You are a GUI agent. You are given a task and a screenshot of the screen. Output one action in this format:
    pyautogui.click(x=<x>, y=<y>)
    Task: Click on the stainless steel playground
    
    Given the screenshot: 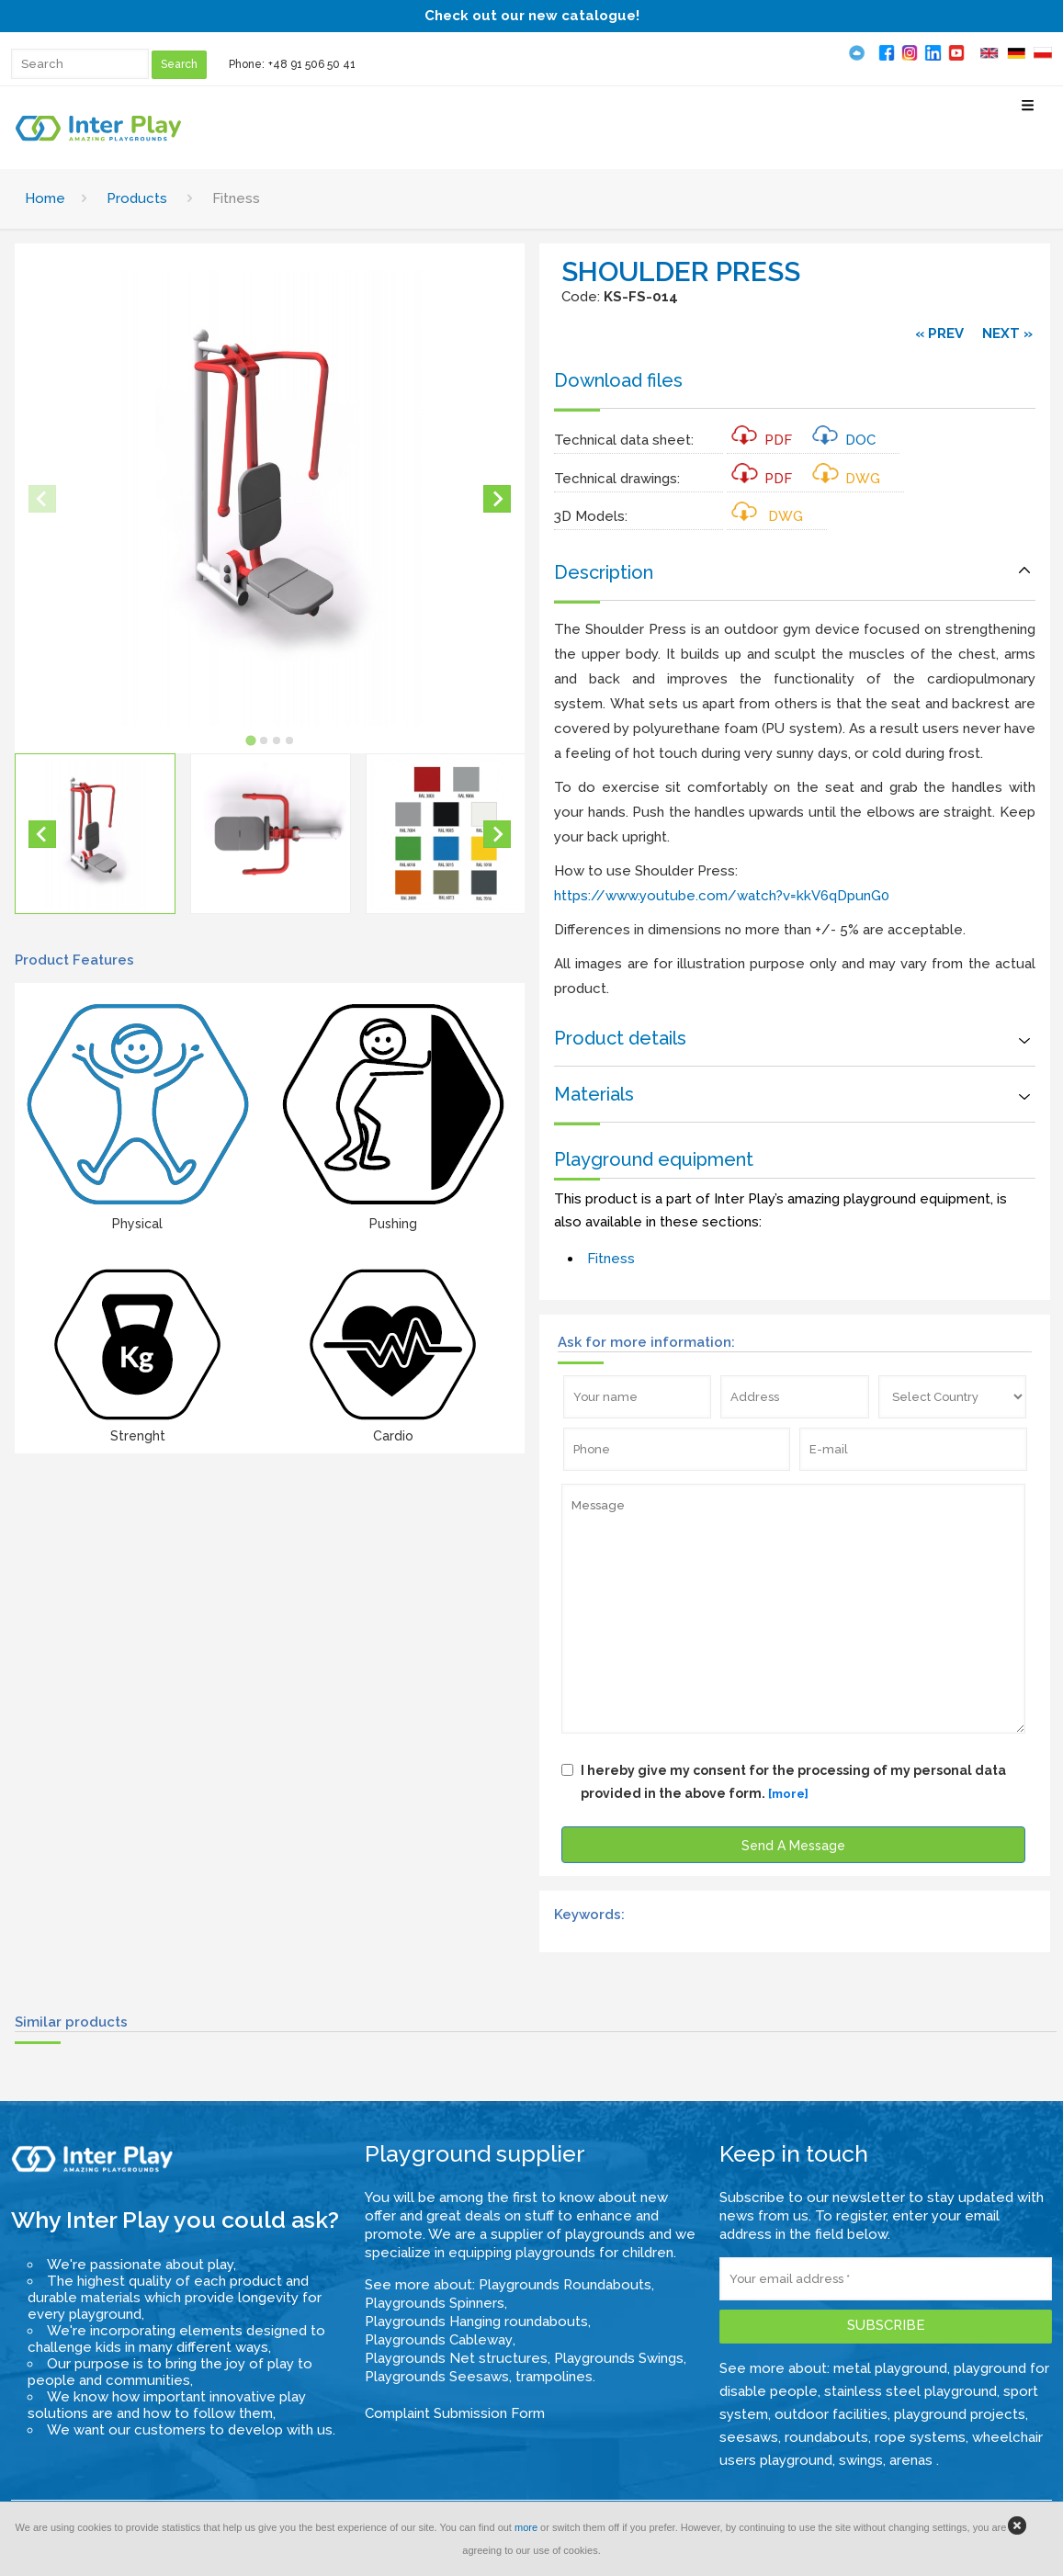 What is the action you would take?
    pyautogui.click(x=910, y=2391)
    